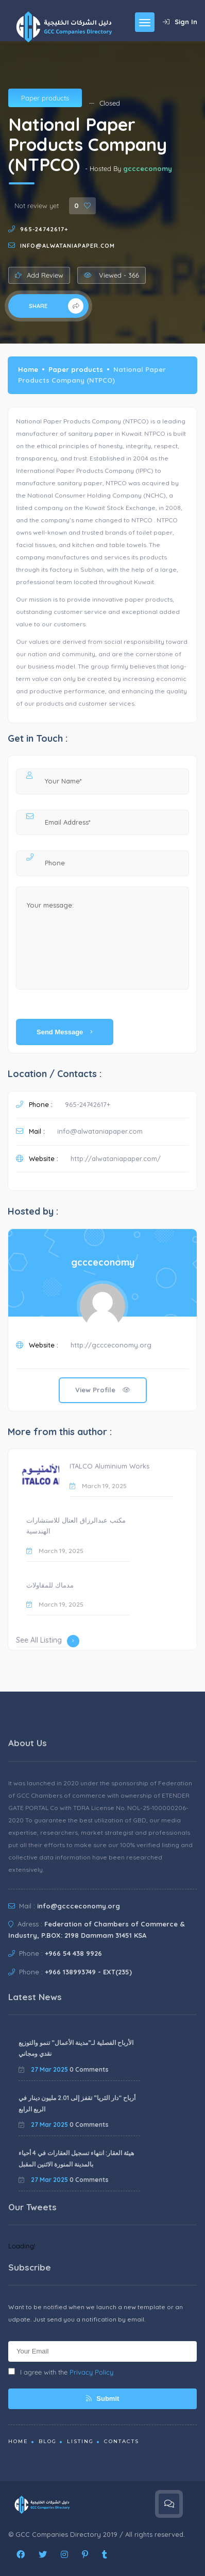 This screenshot has width=205, height=2576. I want to click on Blog, so click(48, 2441).